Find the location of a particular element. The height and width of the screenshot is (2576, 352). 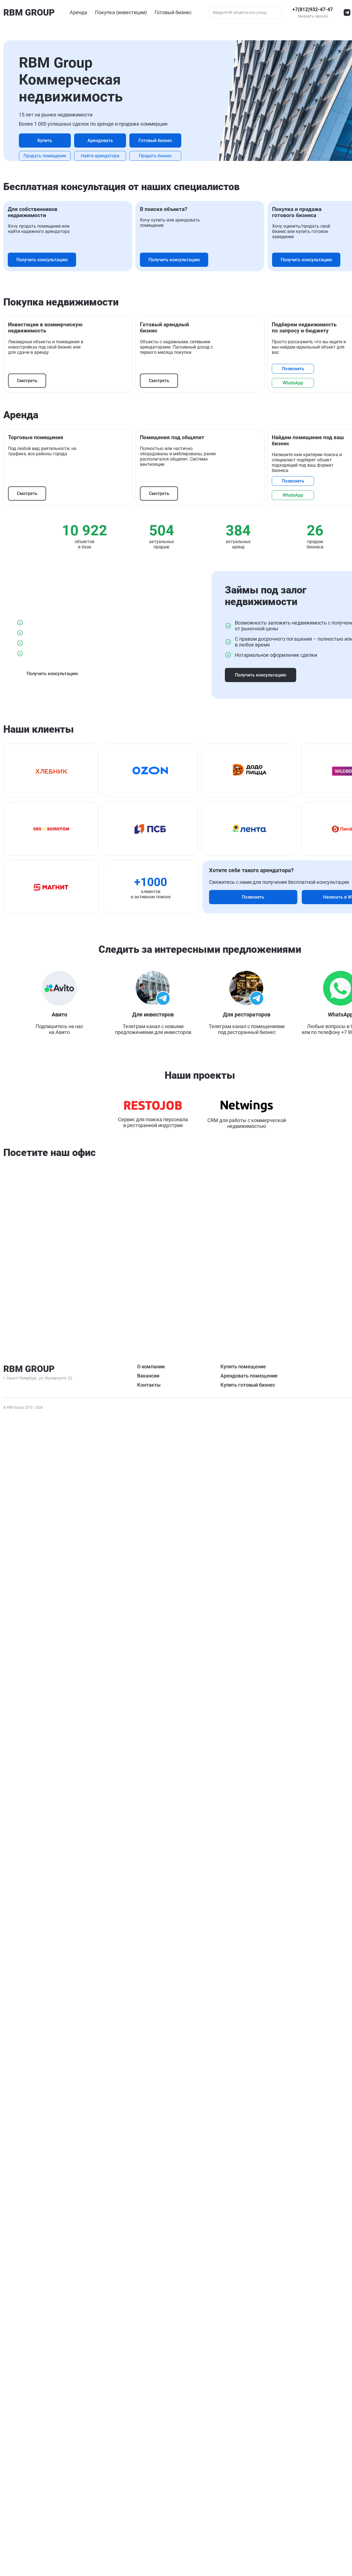

+7(812)932-47-47 is located at coordinates (24, 2496).